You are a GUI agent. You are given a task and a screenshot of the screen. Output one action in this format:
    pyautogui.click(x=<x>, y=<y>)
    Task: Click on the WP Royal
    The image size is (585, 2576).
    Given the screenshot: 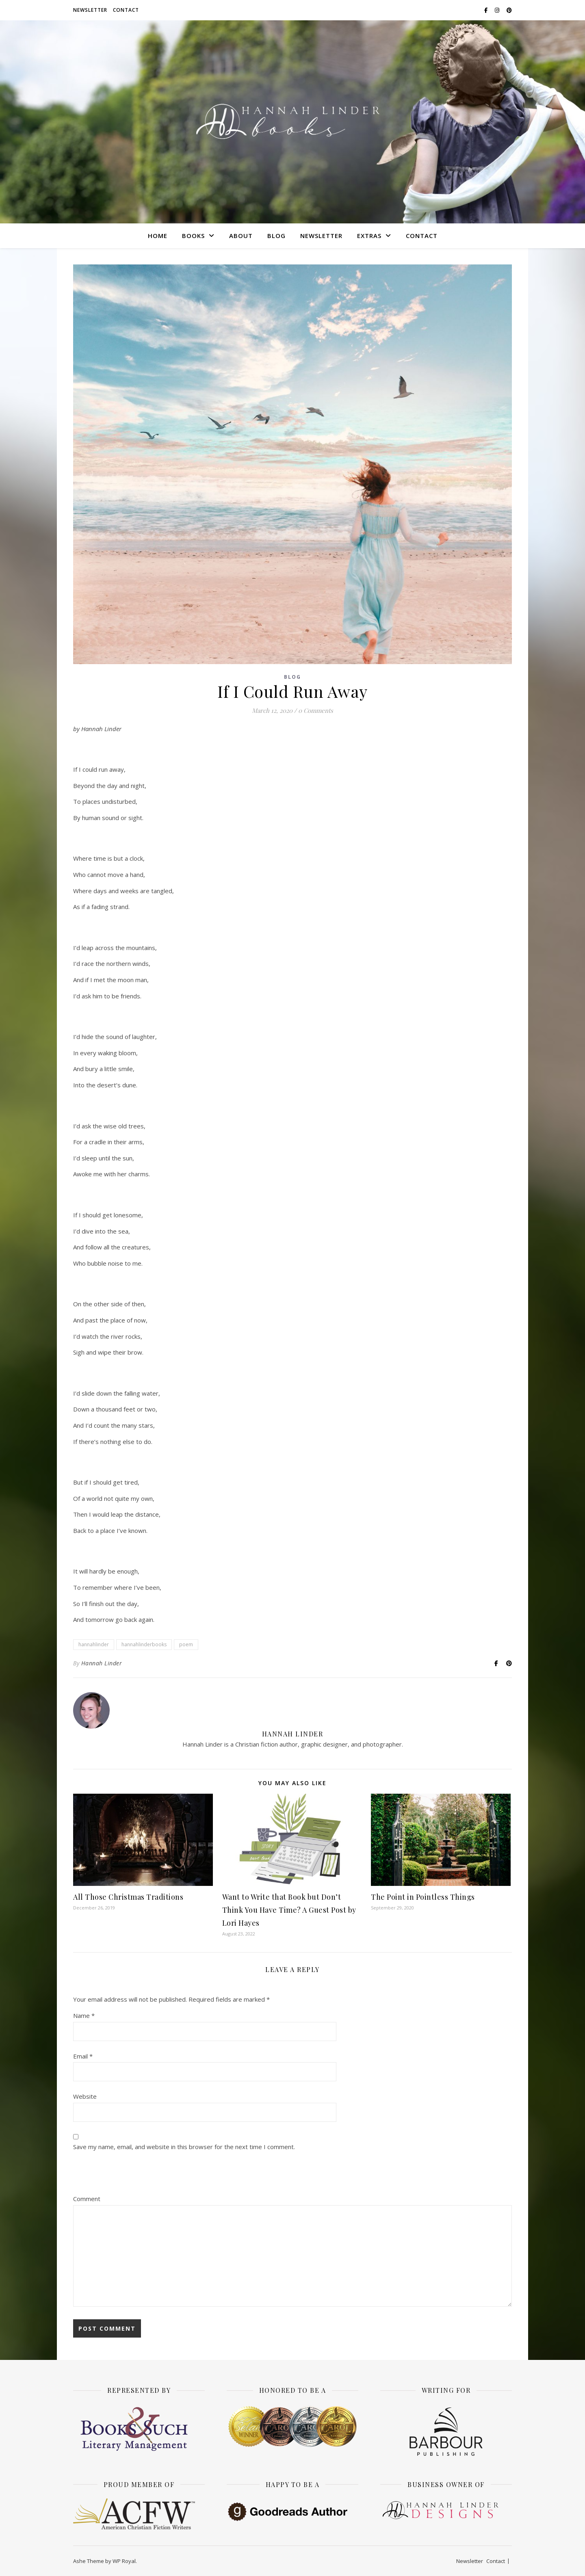 What is the action you would take?
    pyautogui.click(x=124, y=2561)
    